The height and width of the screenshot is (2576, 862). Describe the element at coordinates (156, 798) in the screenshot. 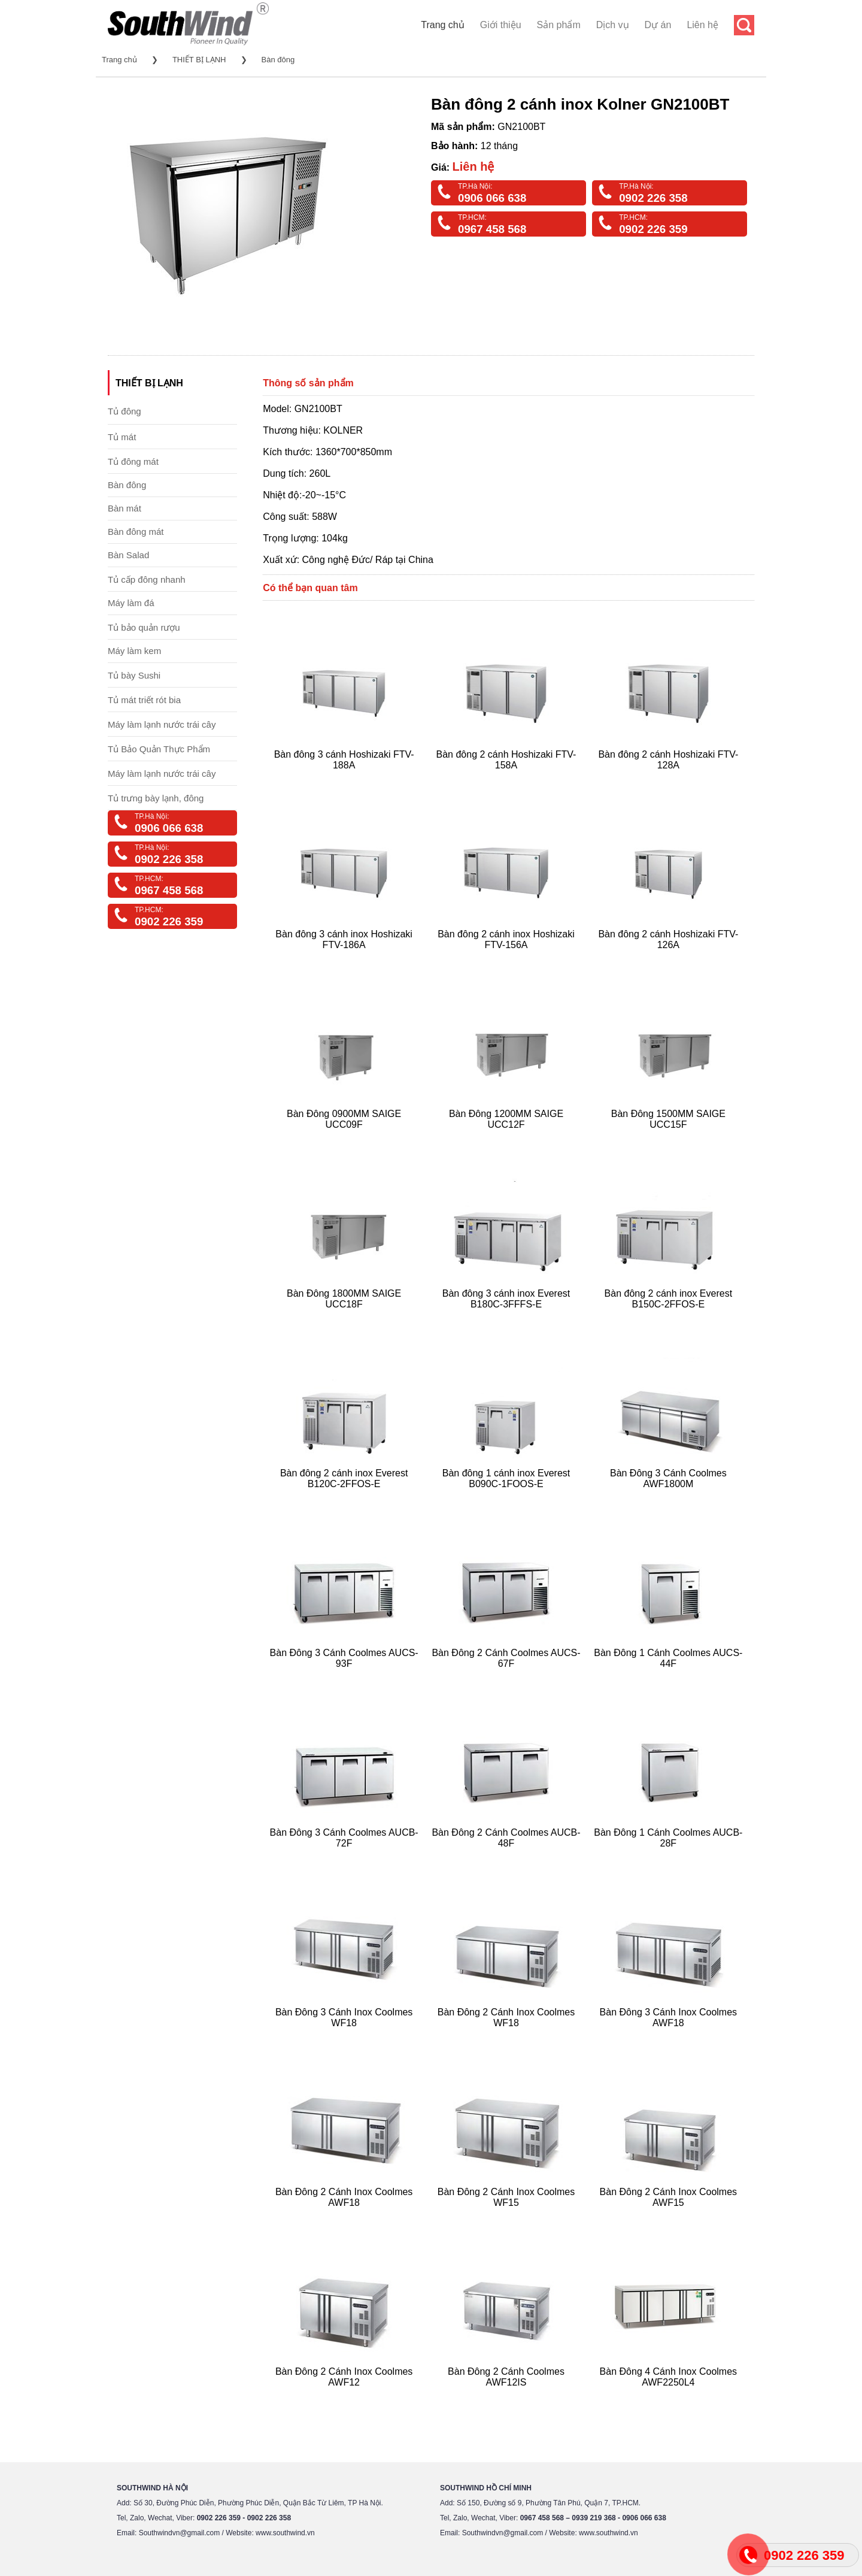

I see `Tủ trưng bày lạnh, đông` at that location.